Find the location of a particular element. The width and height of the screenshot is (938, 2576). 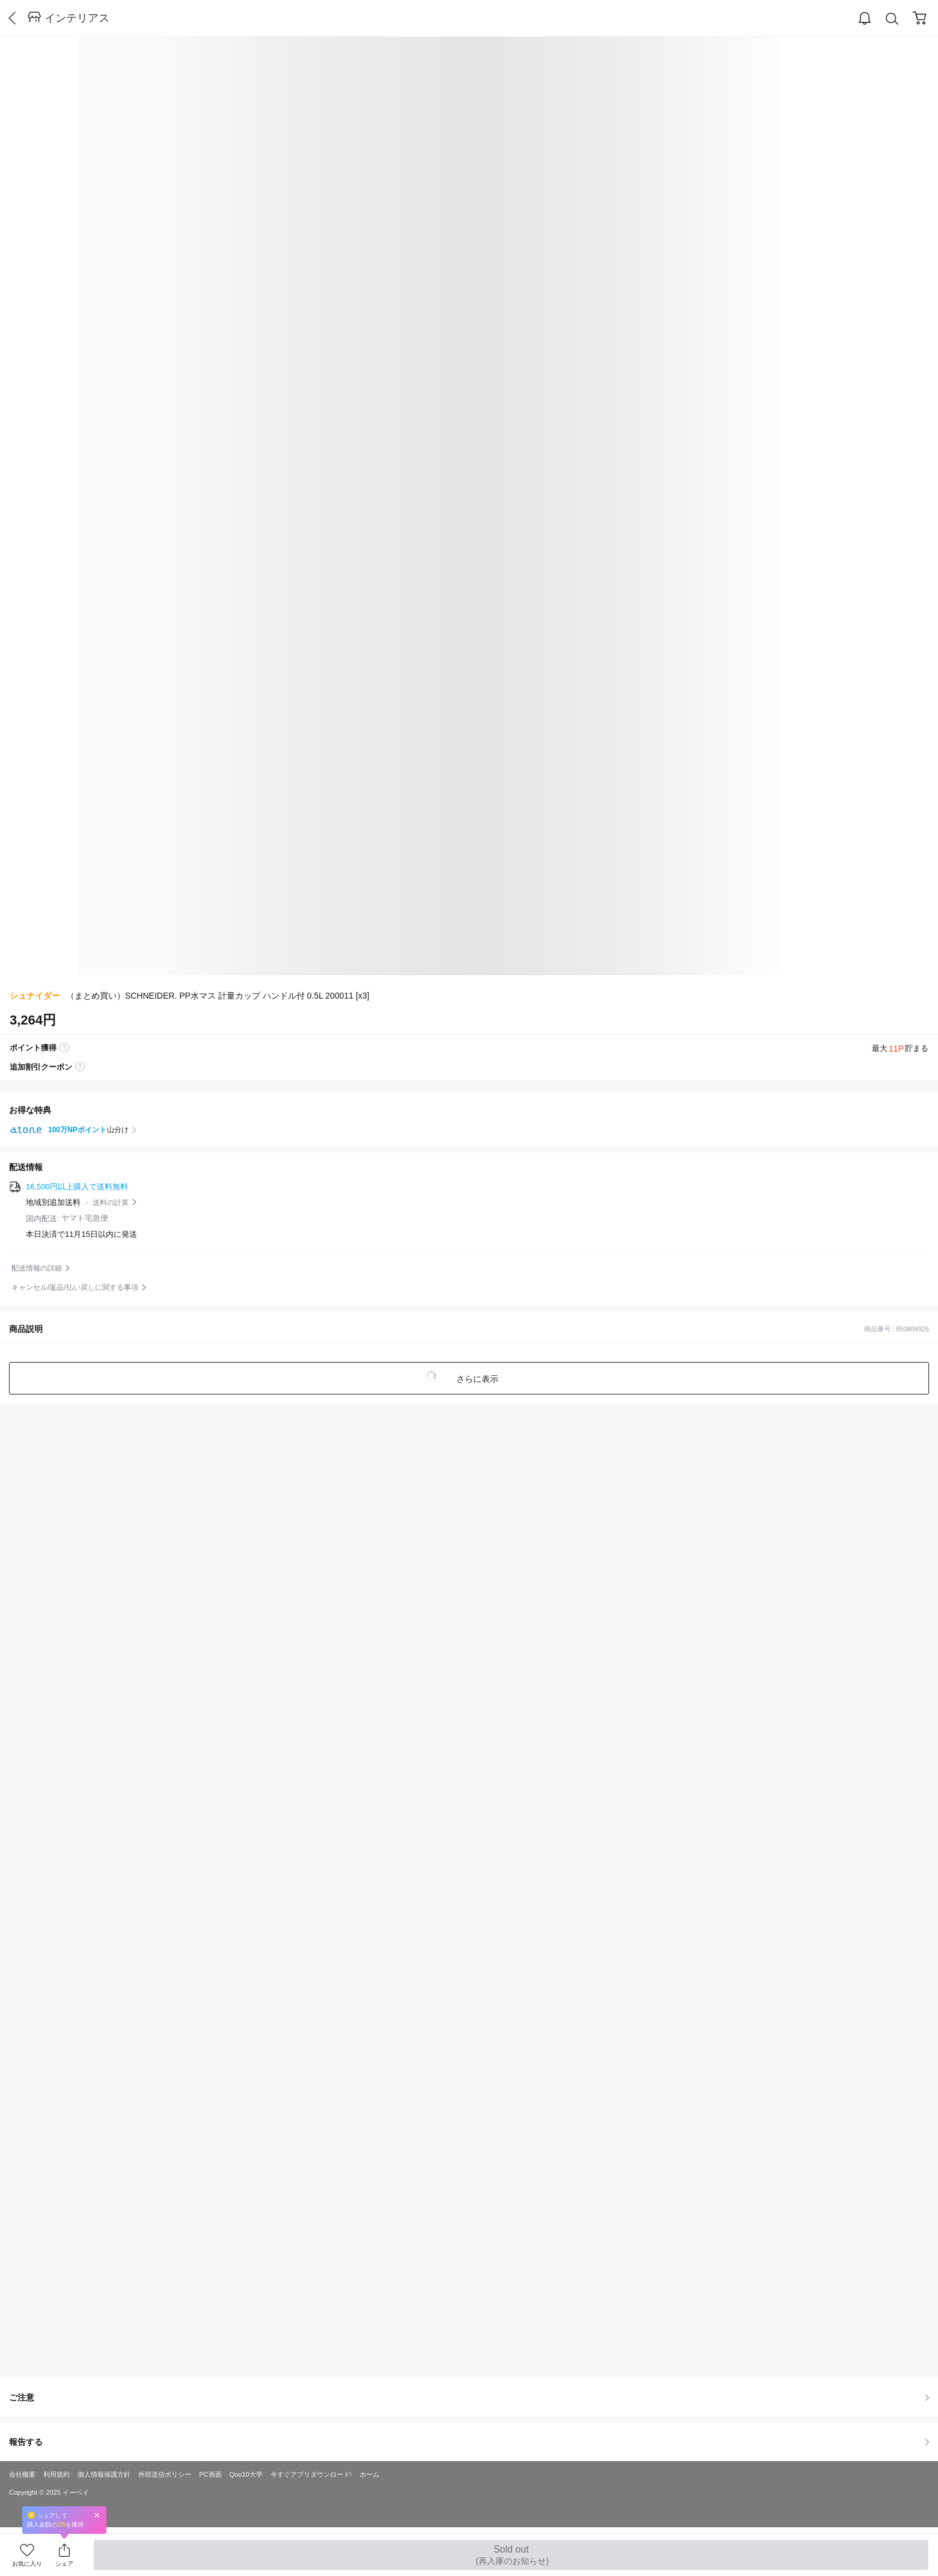

さらに表示 is located at coordinates (476, 1379).